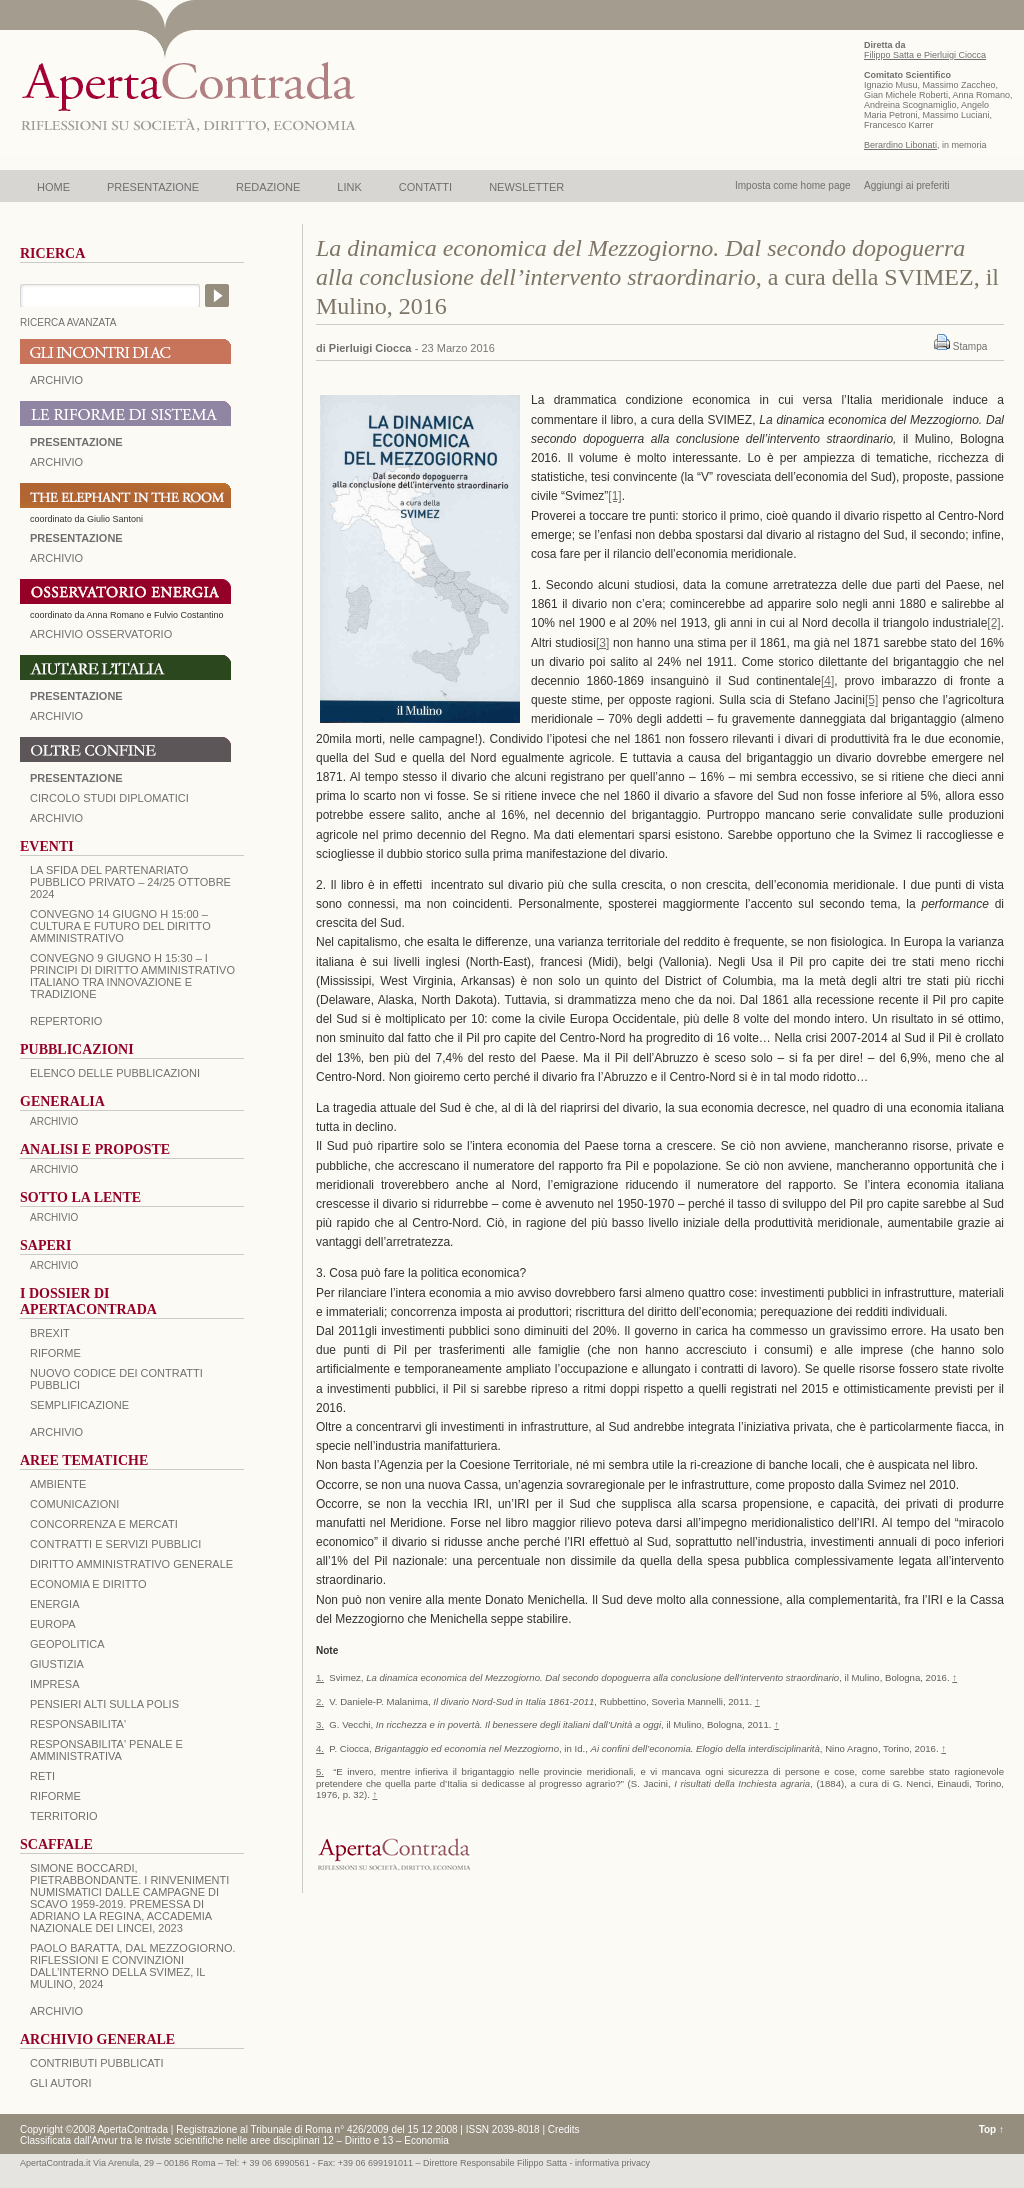 The width and height of the screenshot is (1024, 2188). I want to click on CONTATTI, so click(425, 187).